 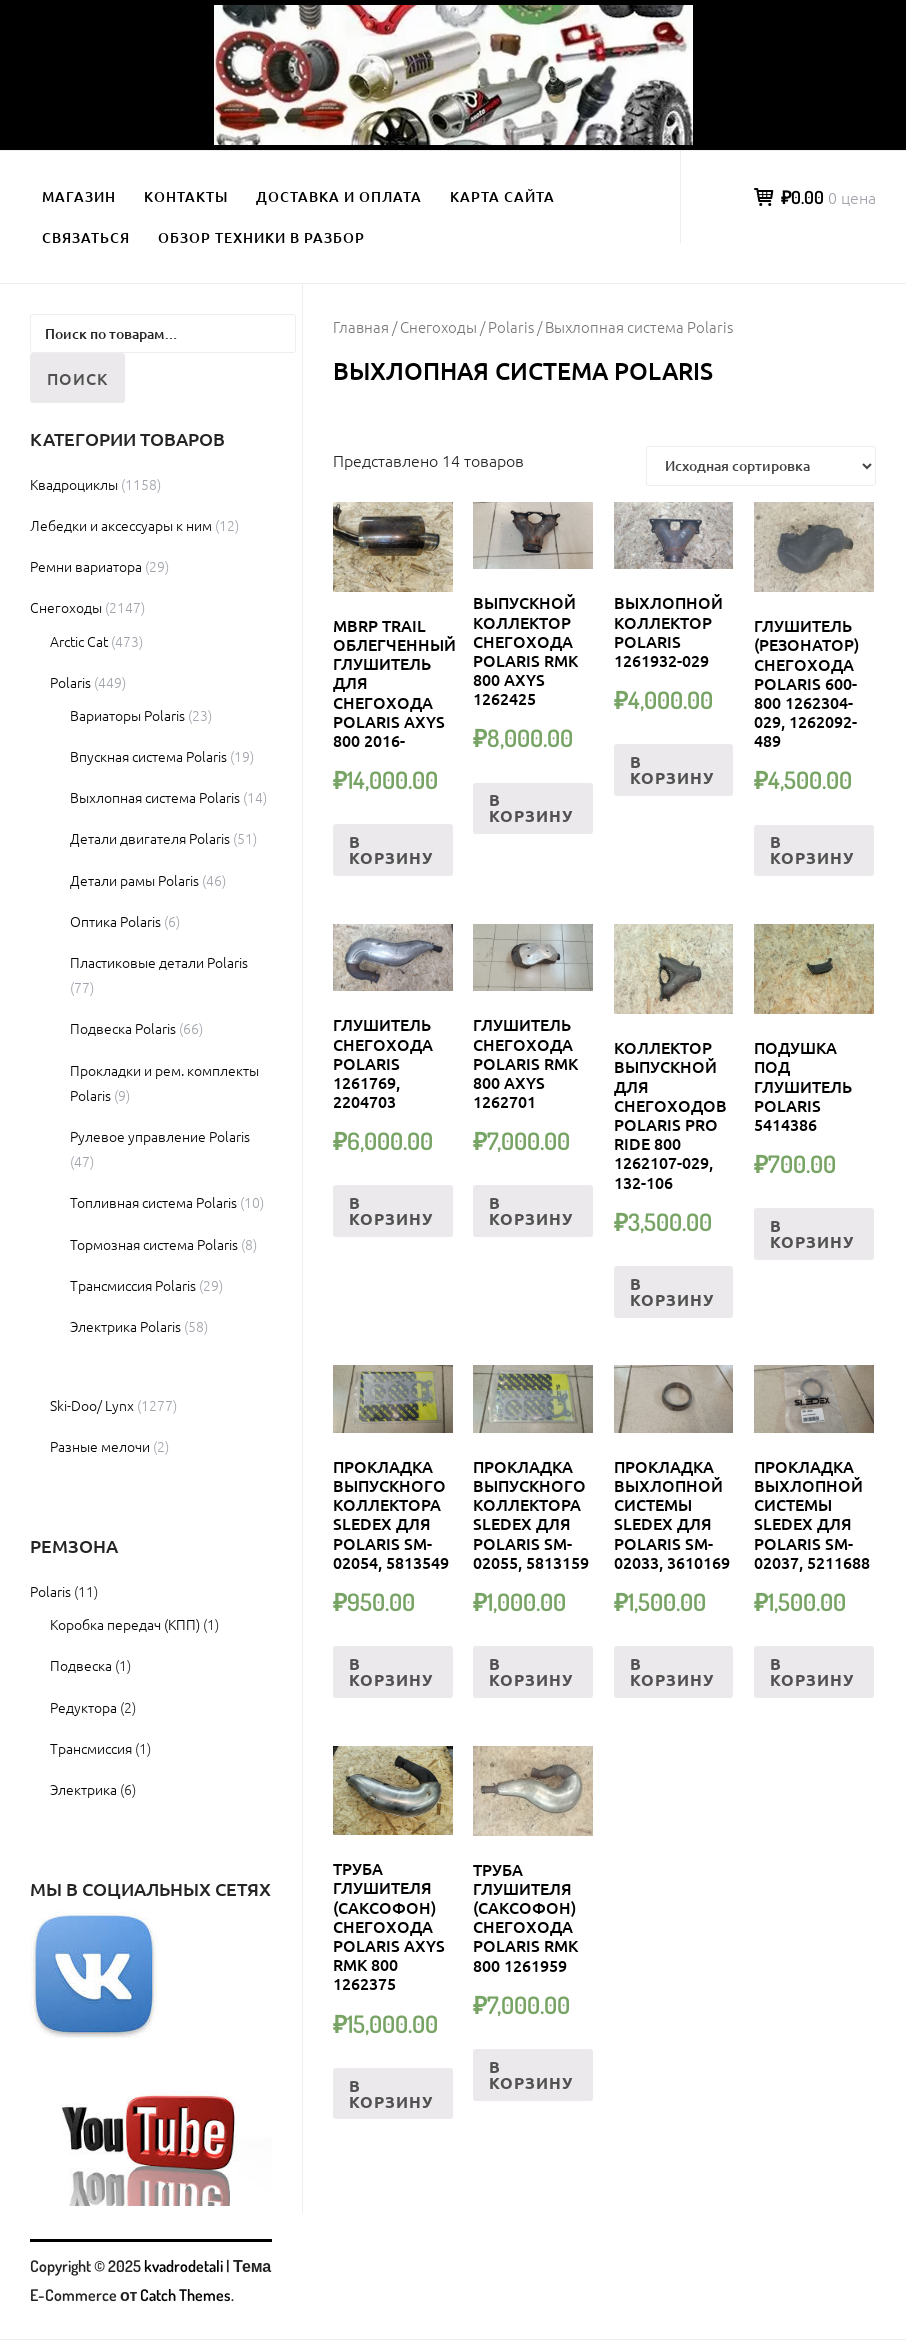 What do you see at coordinates (121, 525) in the screenshot?
I see `Лебедки и аксессуары к ним` at bounding box center [121, 525].